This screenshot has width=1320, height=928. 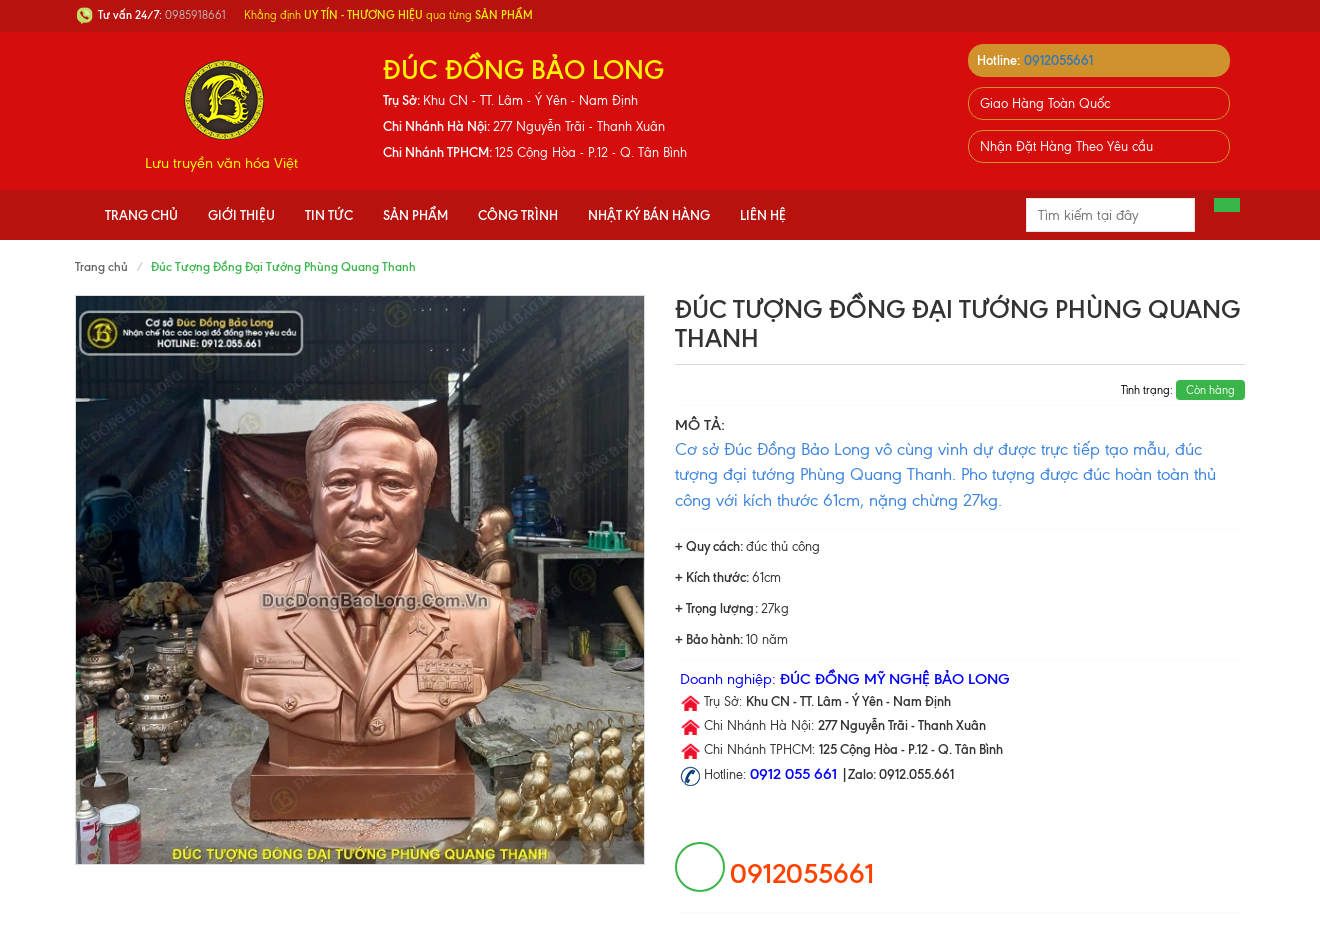 I want to click on Giới thiệu, so click(x=241, y=215).